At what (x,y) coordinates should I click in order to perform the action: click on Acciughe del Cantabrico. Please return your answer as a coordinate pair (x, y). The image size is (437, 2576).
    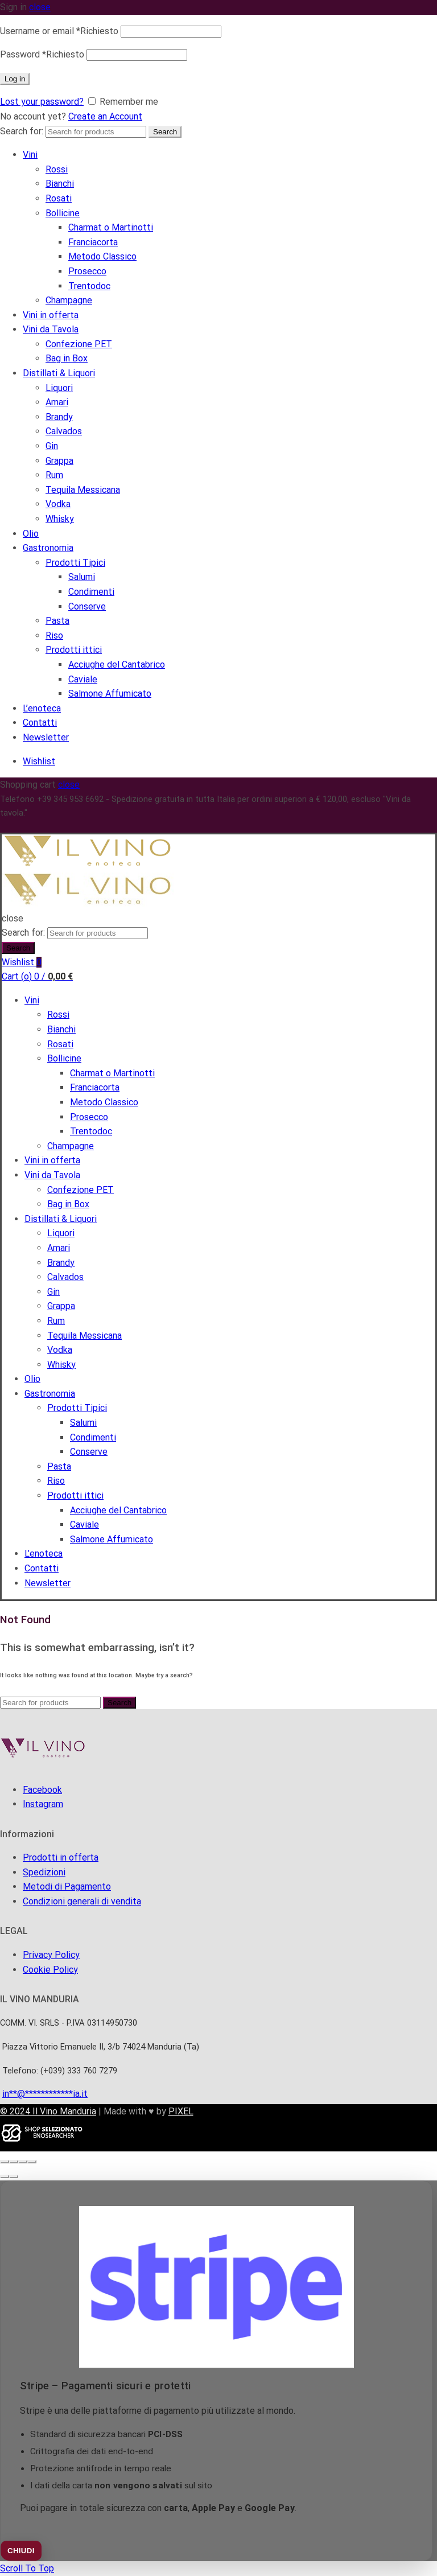
    Looking at the image, I should click on (116, 664).